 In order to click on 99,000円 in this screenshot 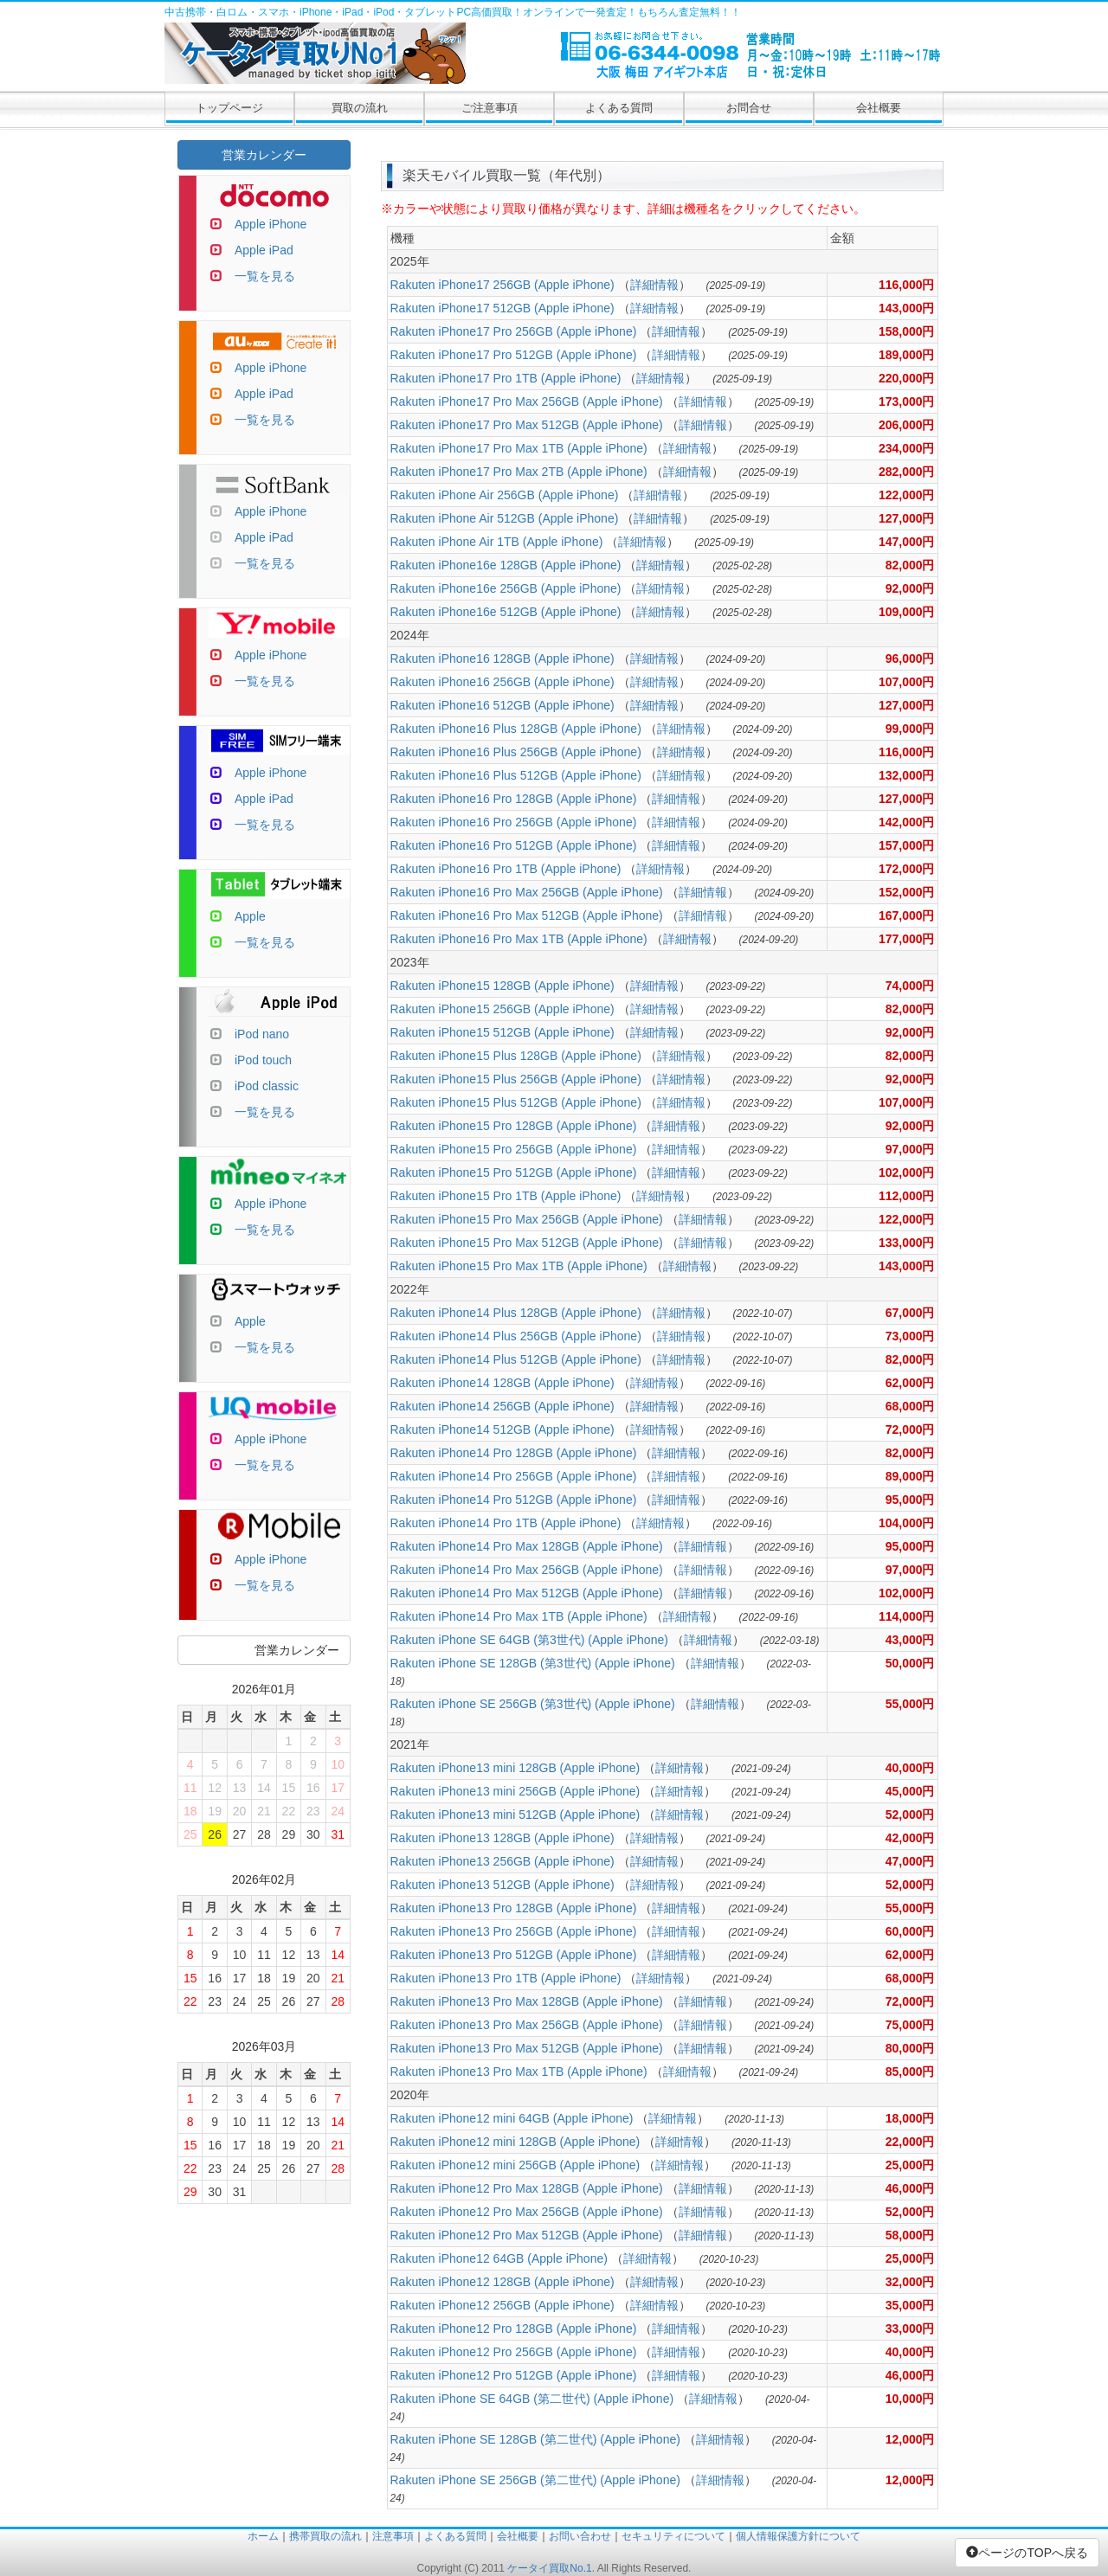, I will do `click(910, 729)`.